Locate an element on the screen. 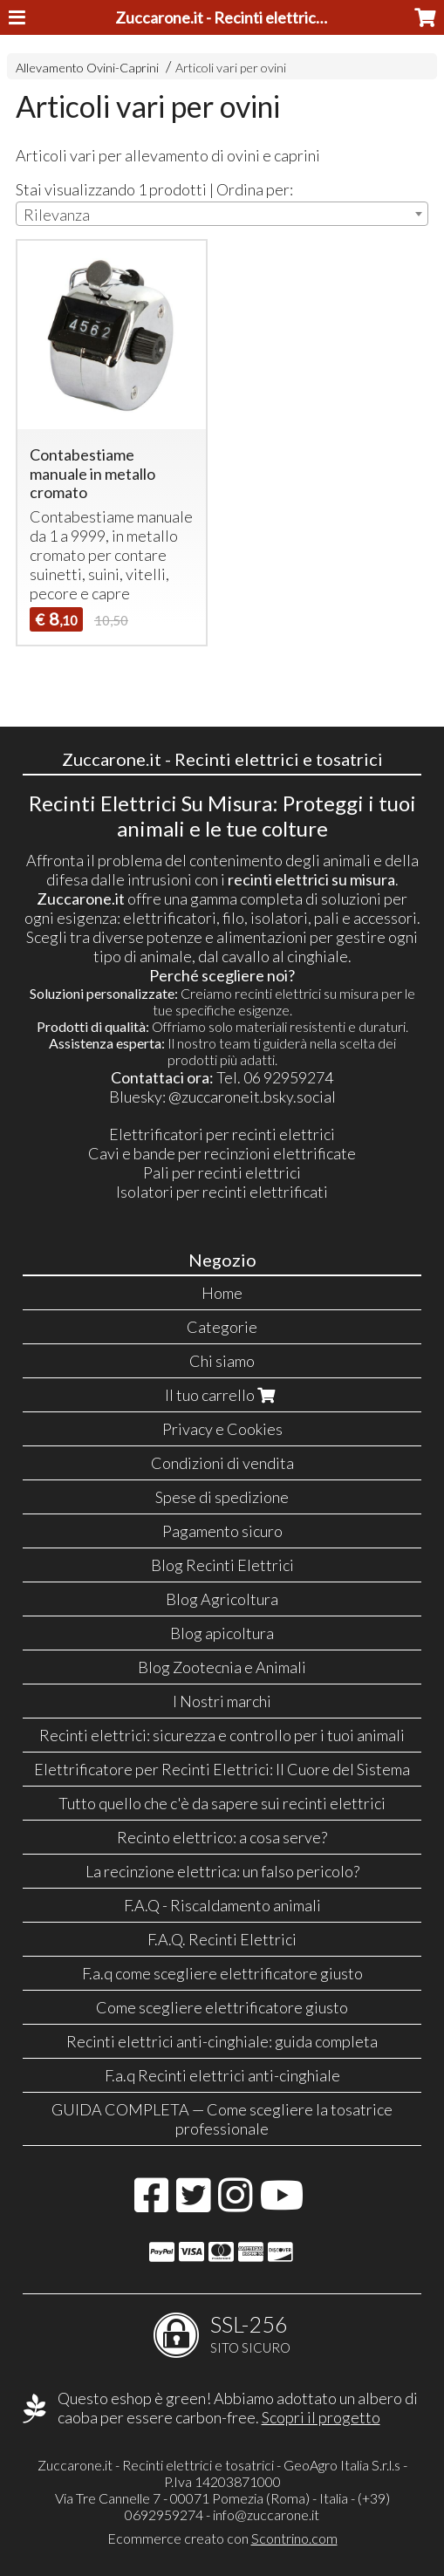 This screenshot has width=444, height=2576. info@zuccarone.it is located at coordinates (266, 2514).